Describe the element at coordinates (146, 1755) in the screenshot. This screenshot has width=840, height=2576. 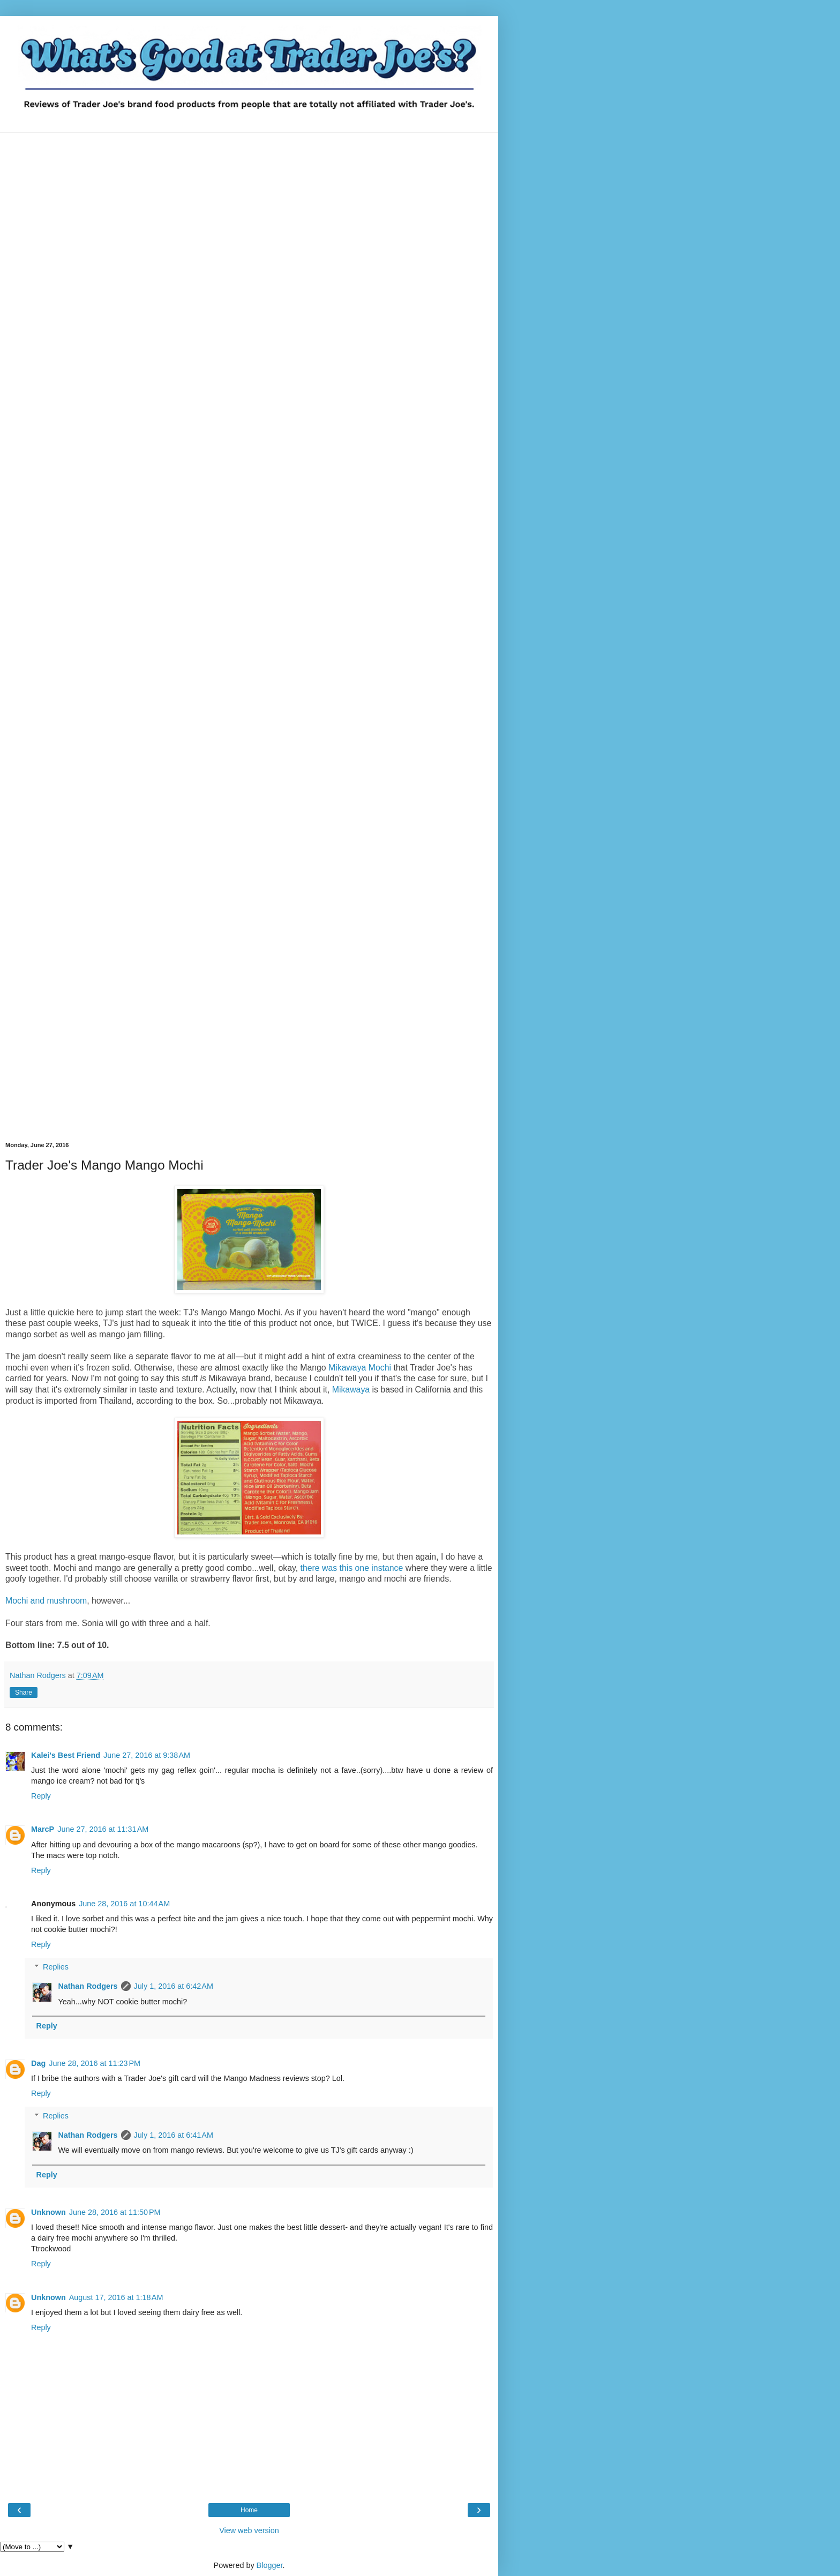
I see `June 27, 2016 at 9:38 AM` at that location.